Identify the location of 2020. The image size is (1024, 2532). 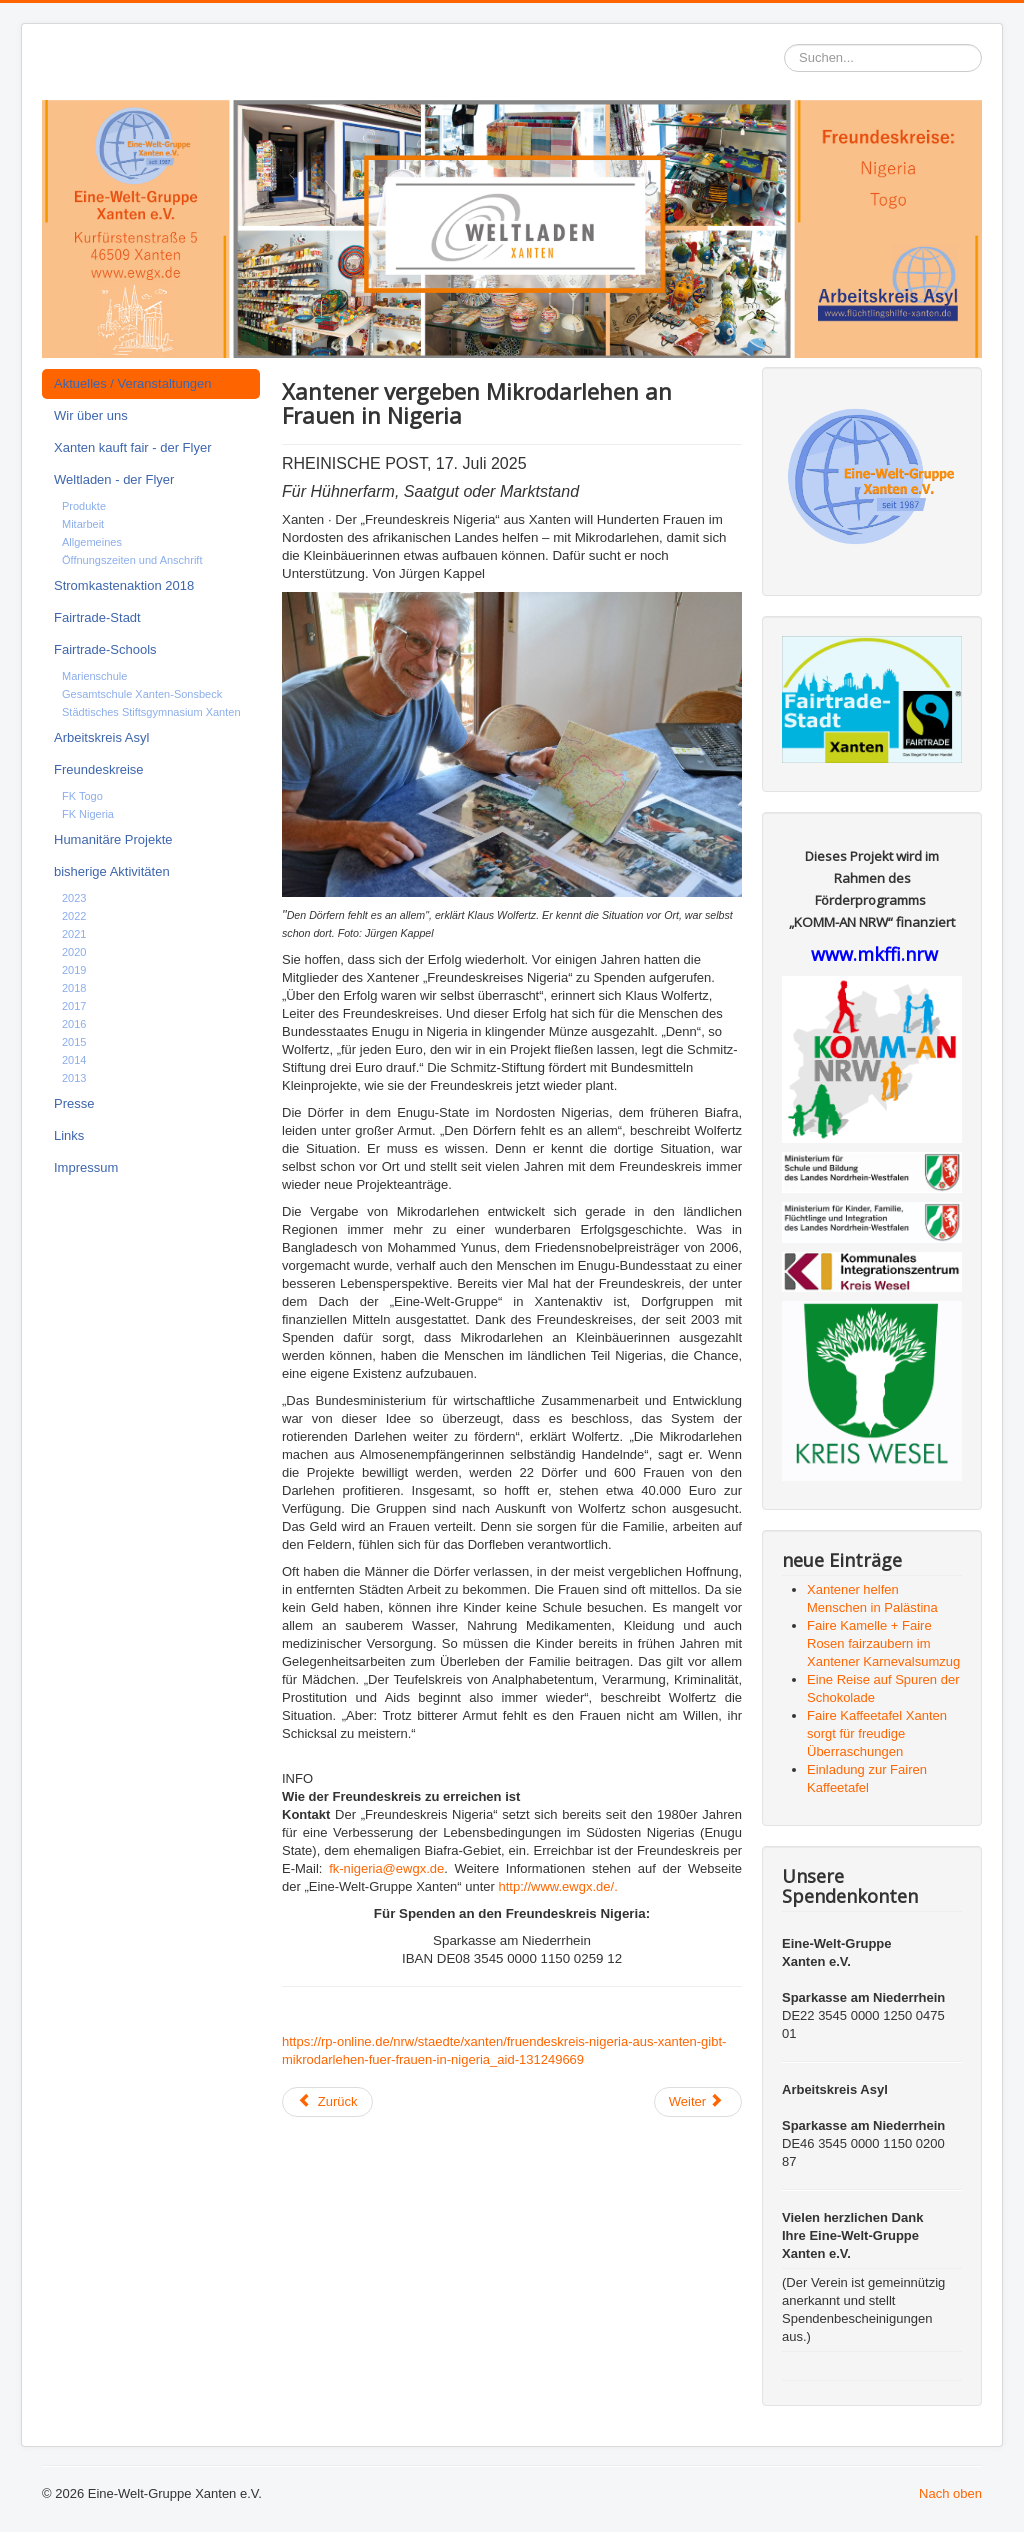
(74, 952).